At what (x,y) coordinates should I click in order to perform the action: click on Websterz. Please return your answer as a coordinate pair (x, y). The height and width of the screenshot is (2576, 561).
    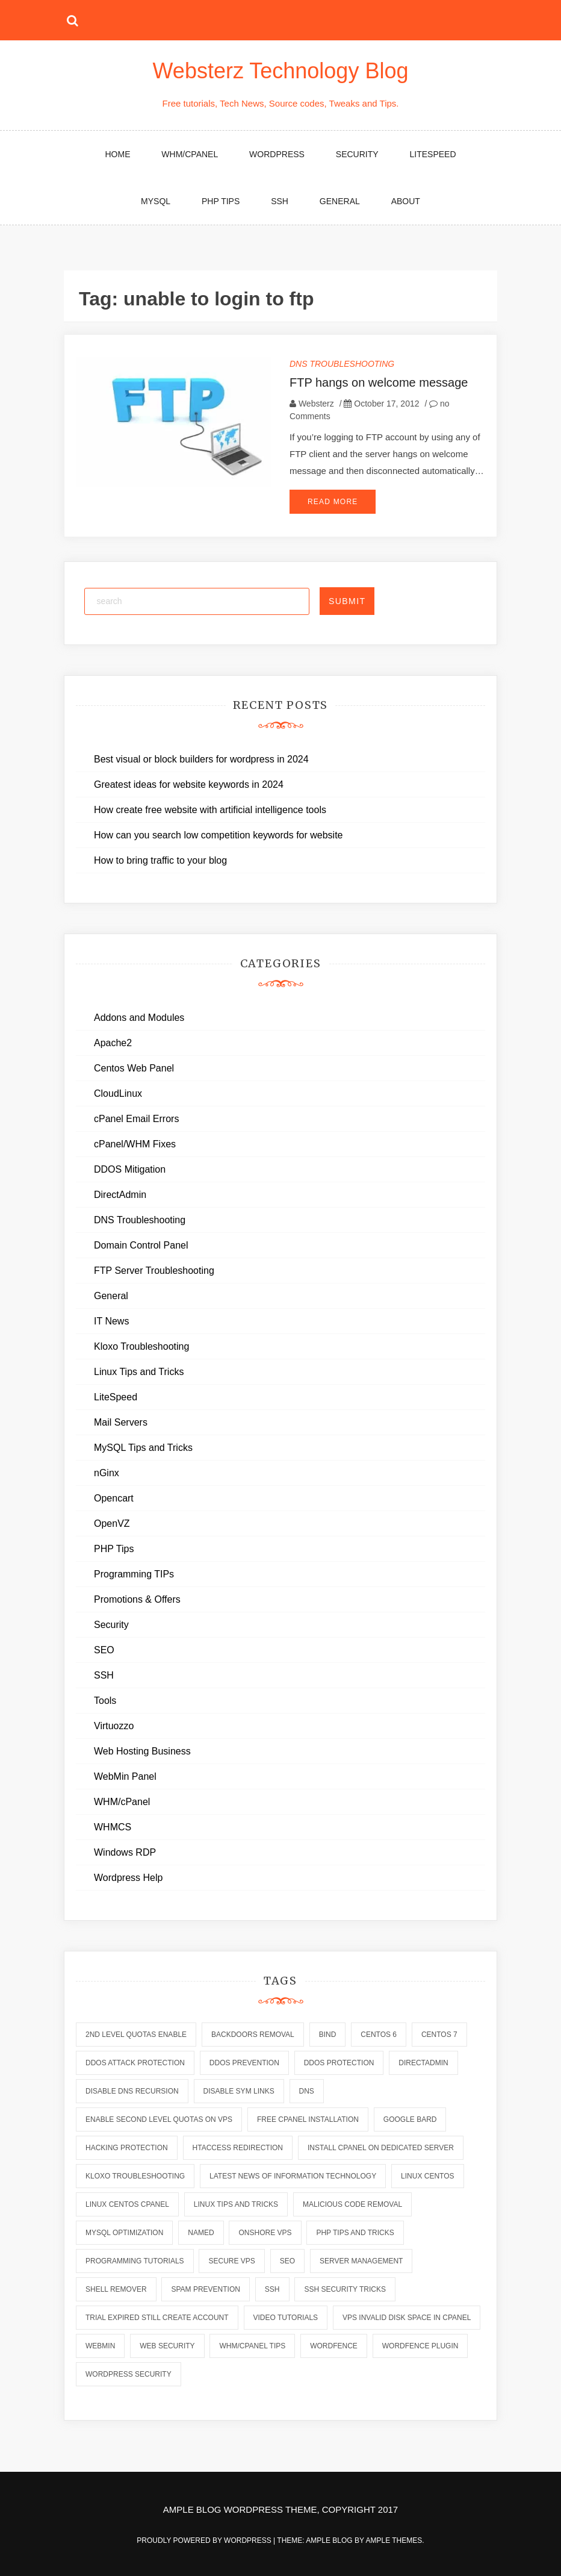
    Looking at the image, I should click on (316, 403).